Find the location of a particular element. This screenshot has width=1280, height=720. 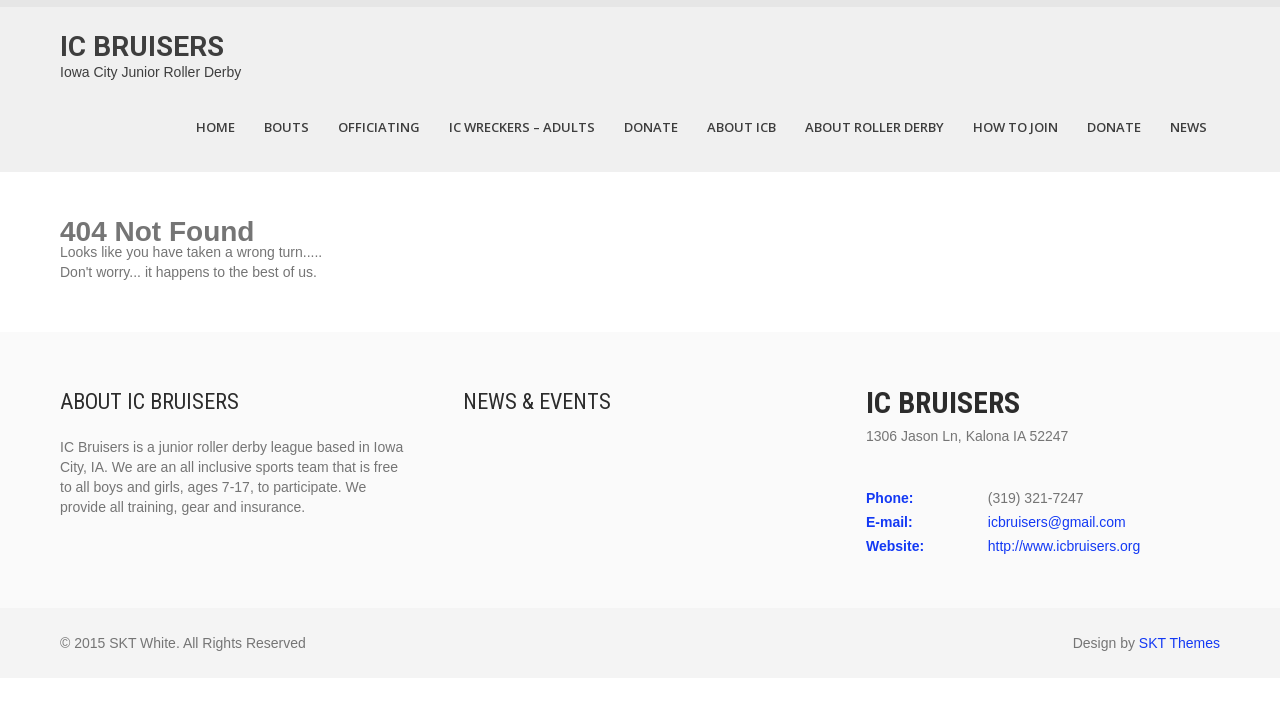

SKT Themes is located at coordinates (1179, 643).